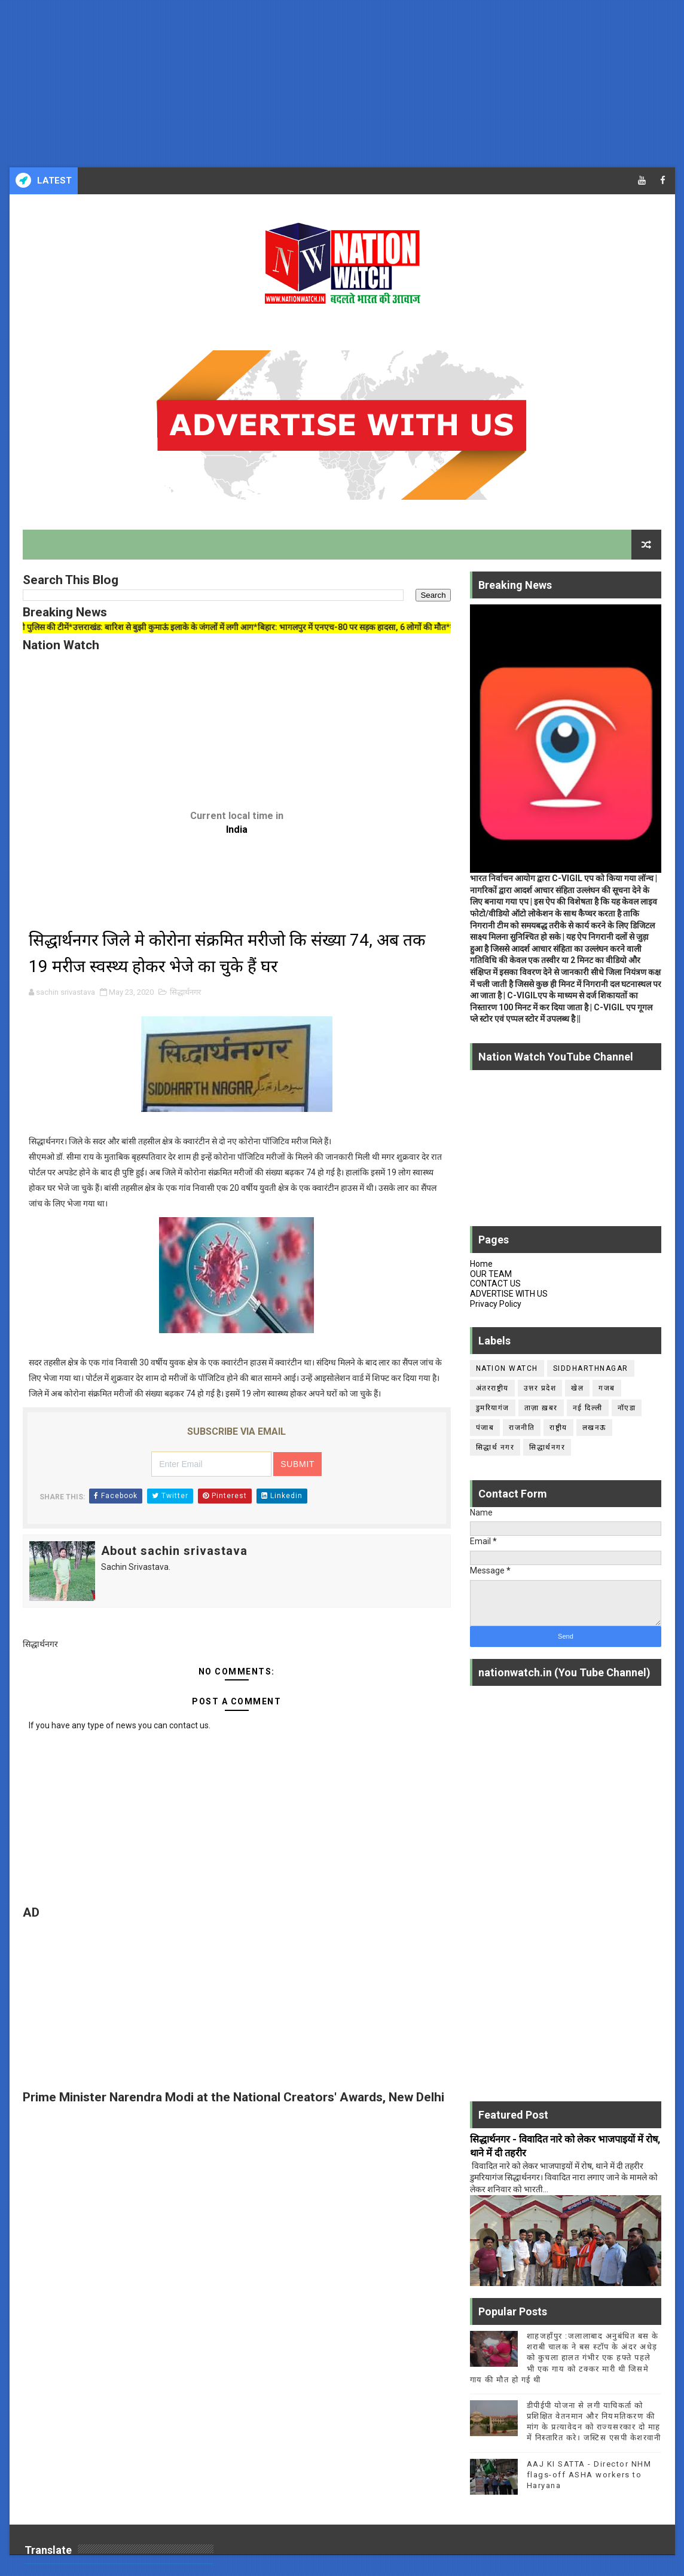 The image size is (684, 2576). Describe the element at coordinates (495, 1447) in the screenshot. I see `सिद्धार्थ नगर` at that location.